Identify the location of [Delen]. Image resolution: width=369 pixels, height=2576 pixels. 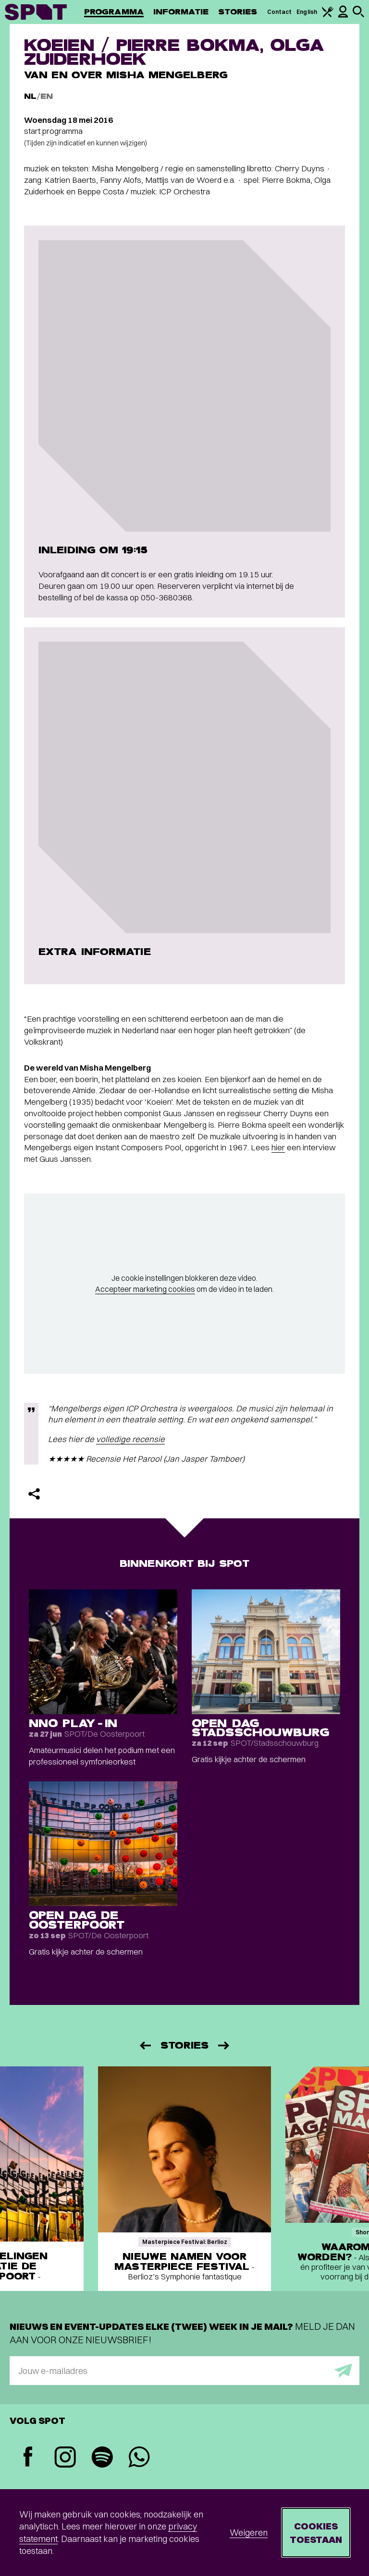
(34, 1494).